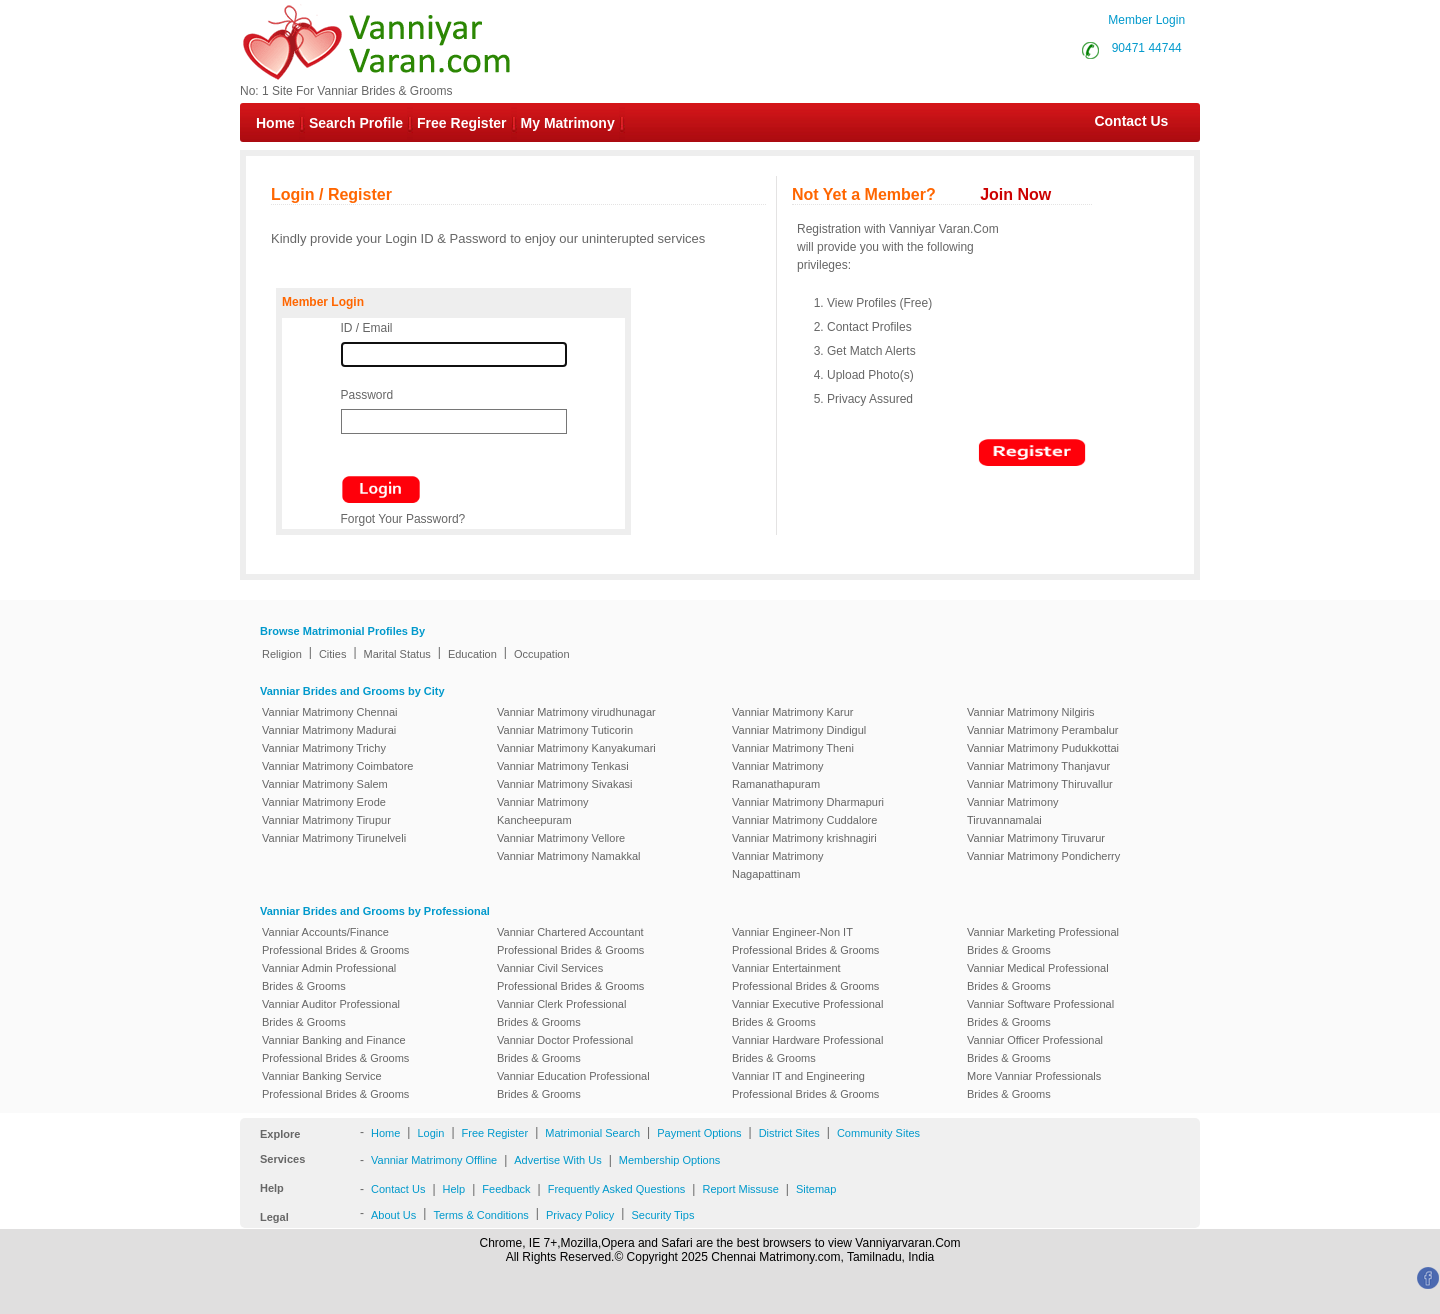 This screenshot has height=1314, width=1440. I want to click on Education, so click(472, 654).